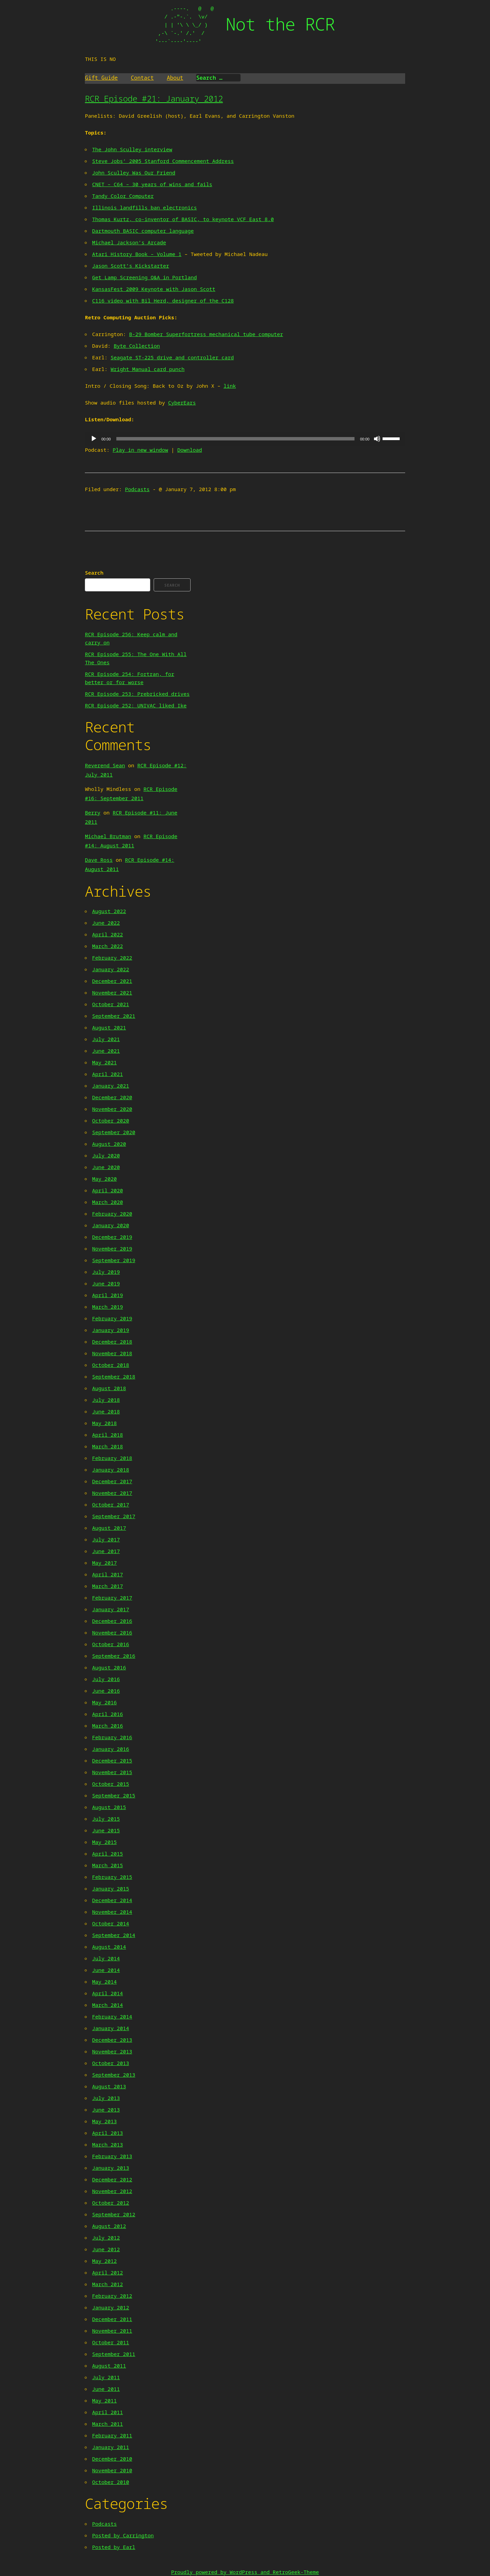  I want to click on June 2022, so click(106, 922).